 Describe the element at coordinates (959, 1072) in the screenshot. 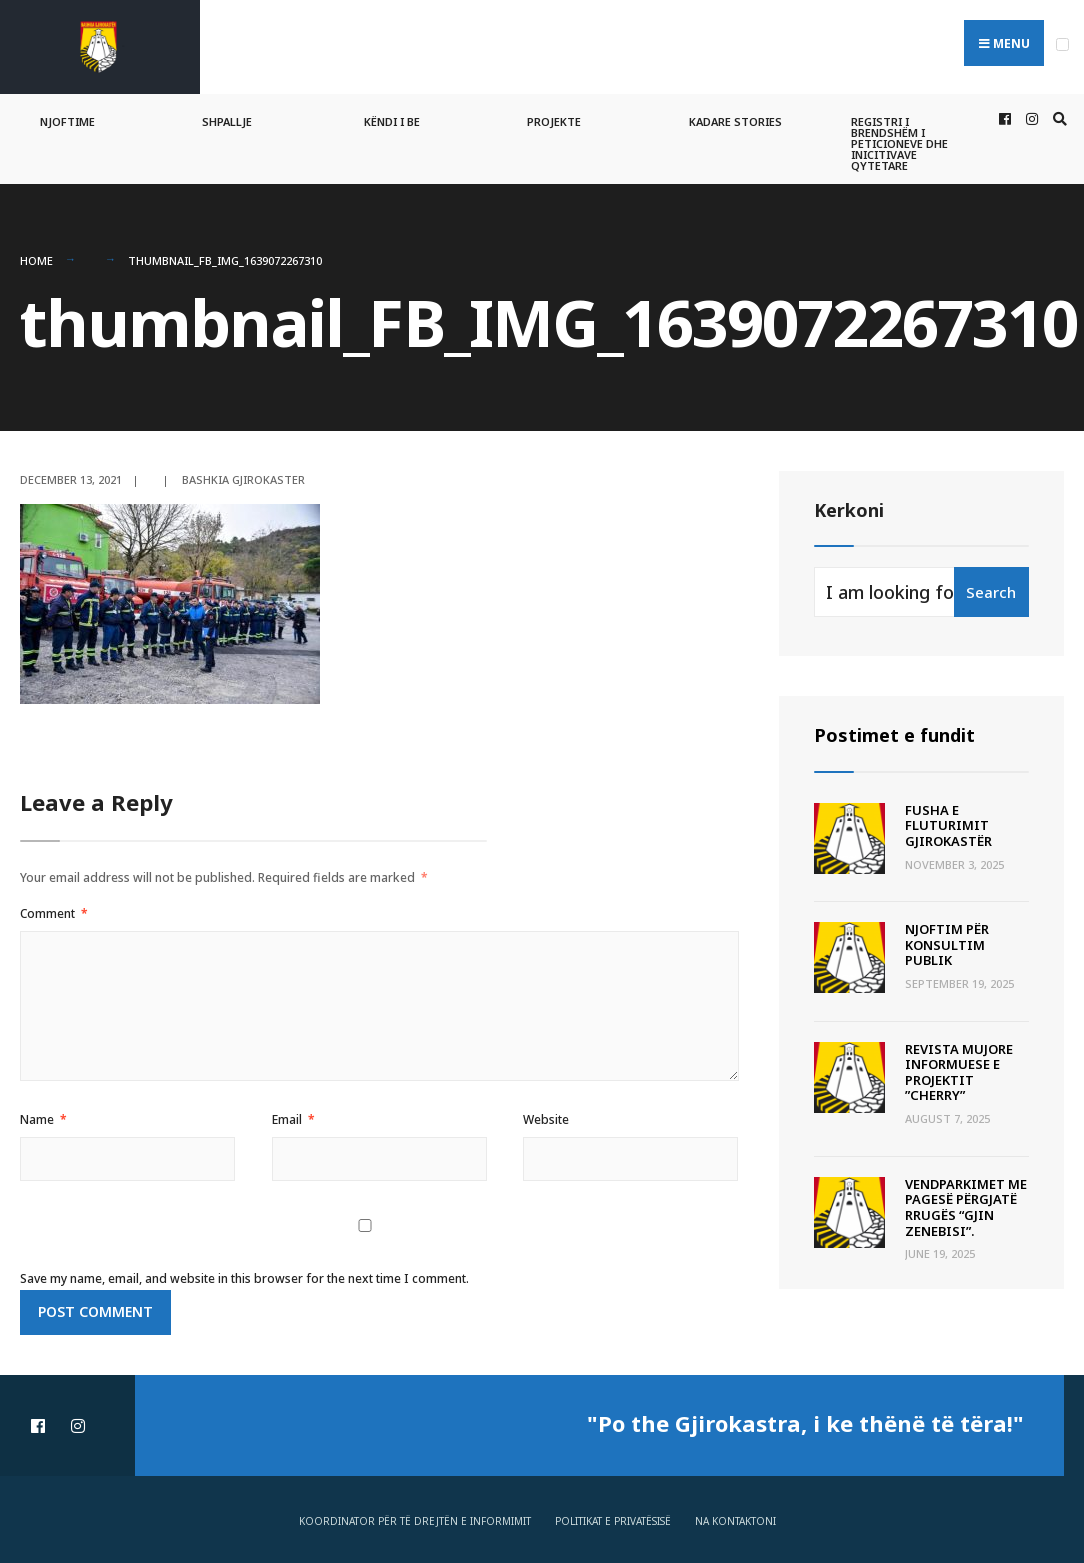

I see `Revista Mujore Informuese e Projektit ”CHERRY”` at that location.